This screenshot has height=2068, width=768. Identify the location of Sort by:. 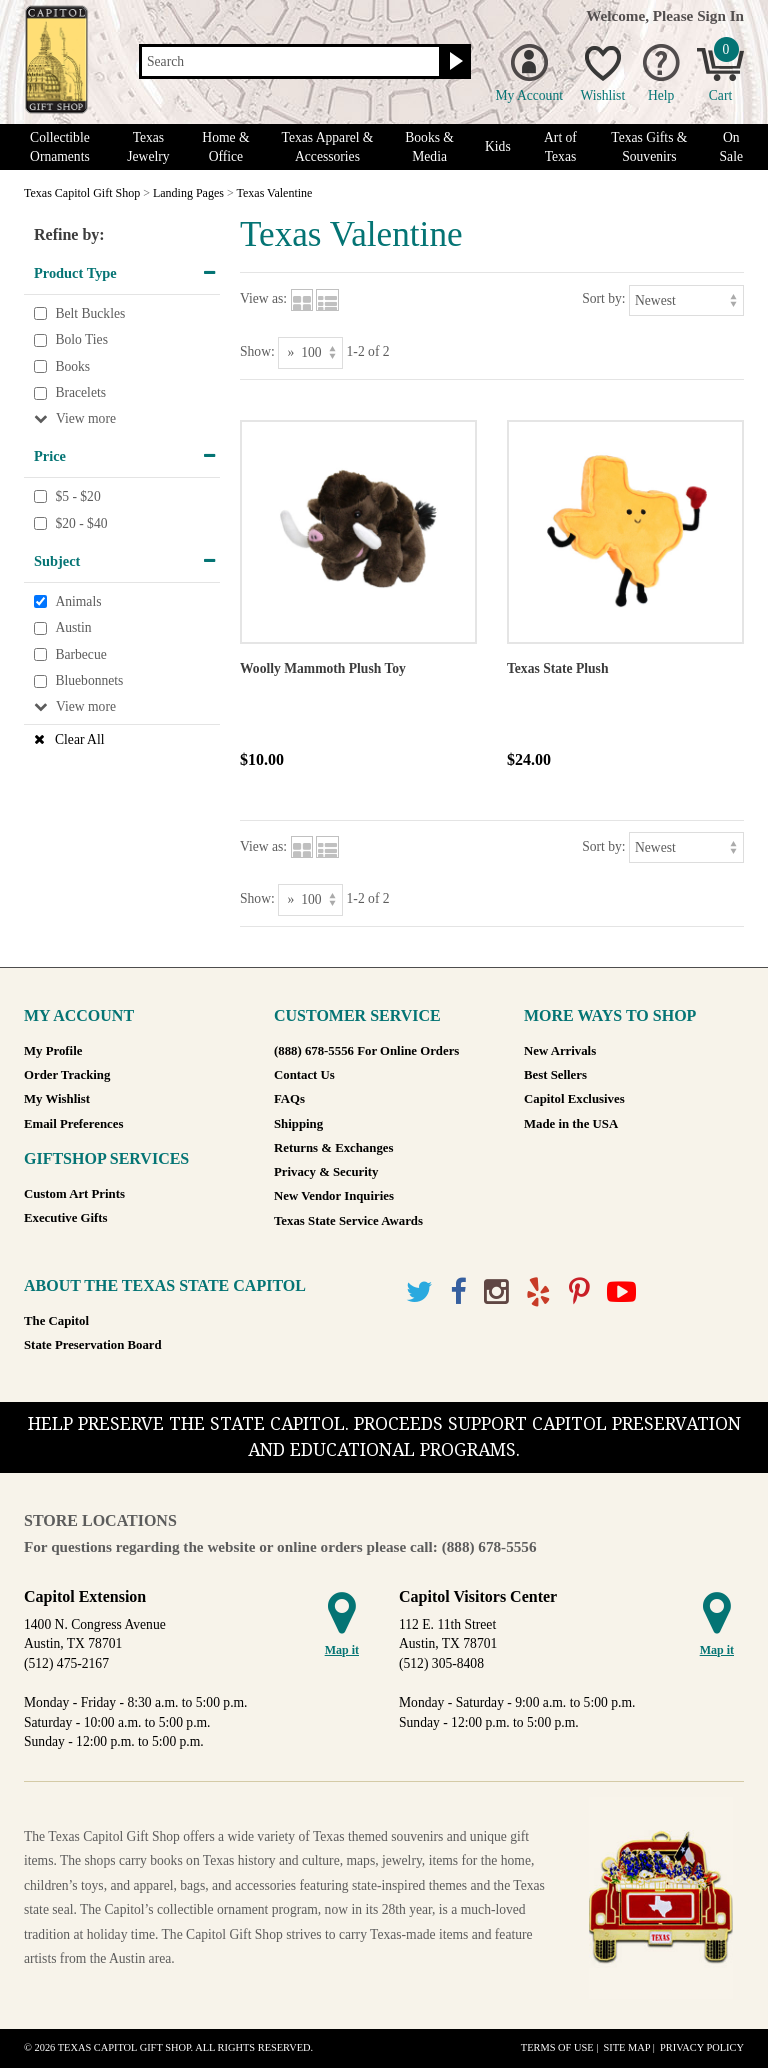
(603, 298).